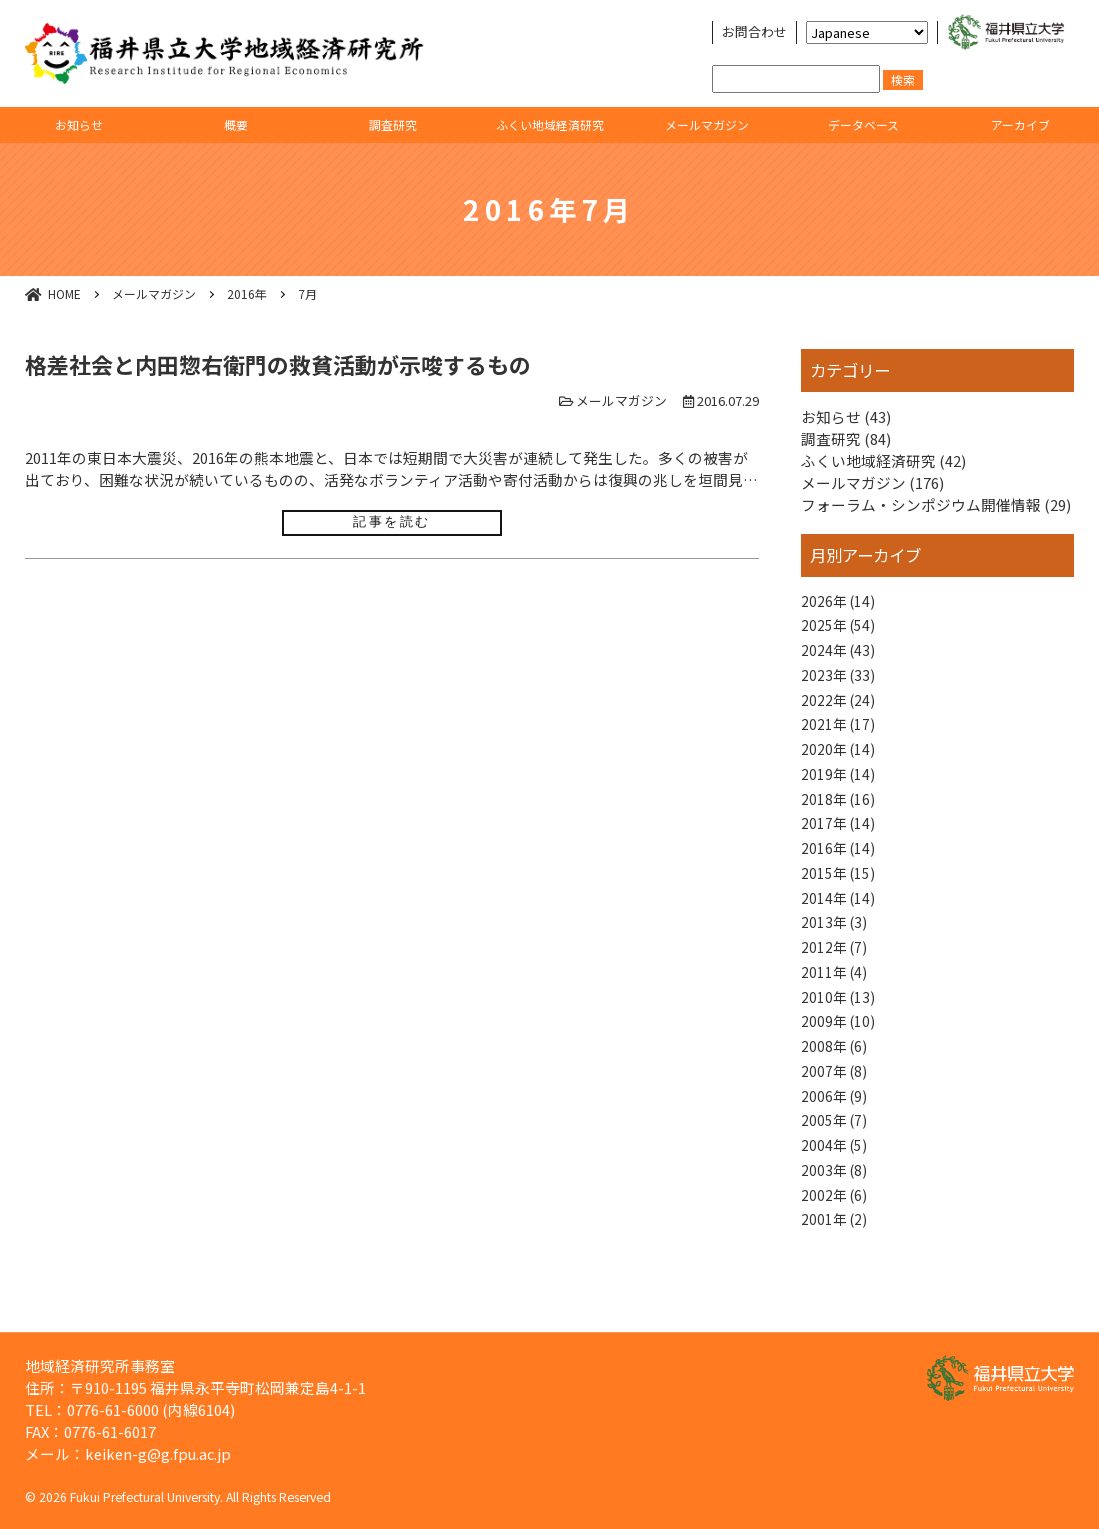 This screenshot has width=1099, height=1529. What do you see at coordinates (839, 627) in the screenshot?
I see `2025年 (54)` at bounding box center [839, 627].